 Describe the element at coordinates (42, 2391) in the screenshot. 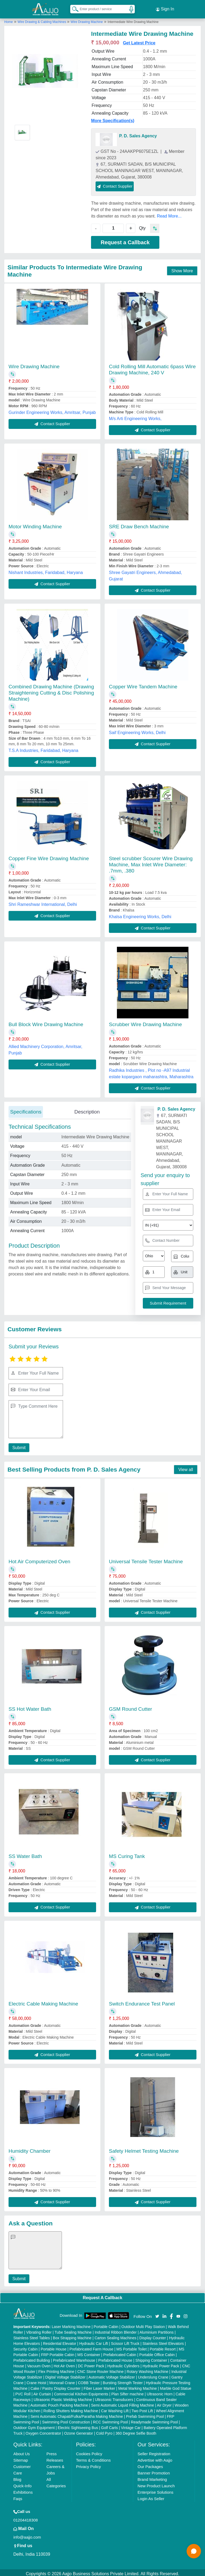

I see `Air Curtain` at that location.